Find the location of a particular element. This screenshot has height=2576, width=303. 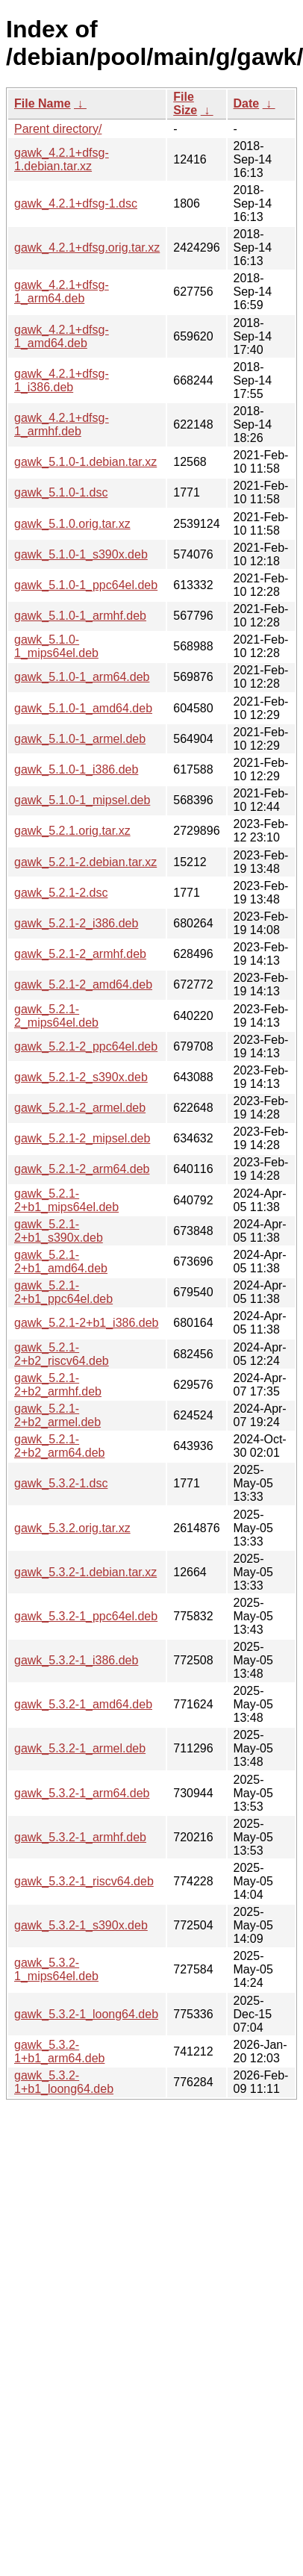

gawk_5.2.1-2_armhf.deb is located at coordinates (80, 954).